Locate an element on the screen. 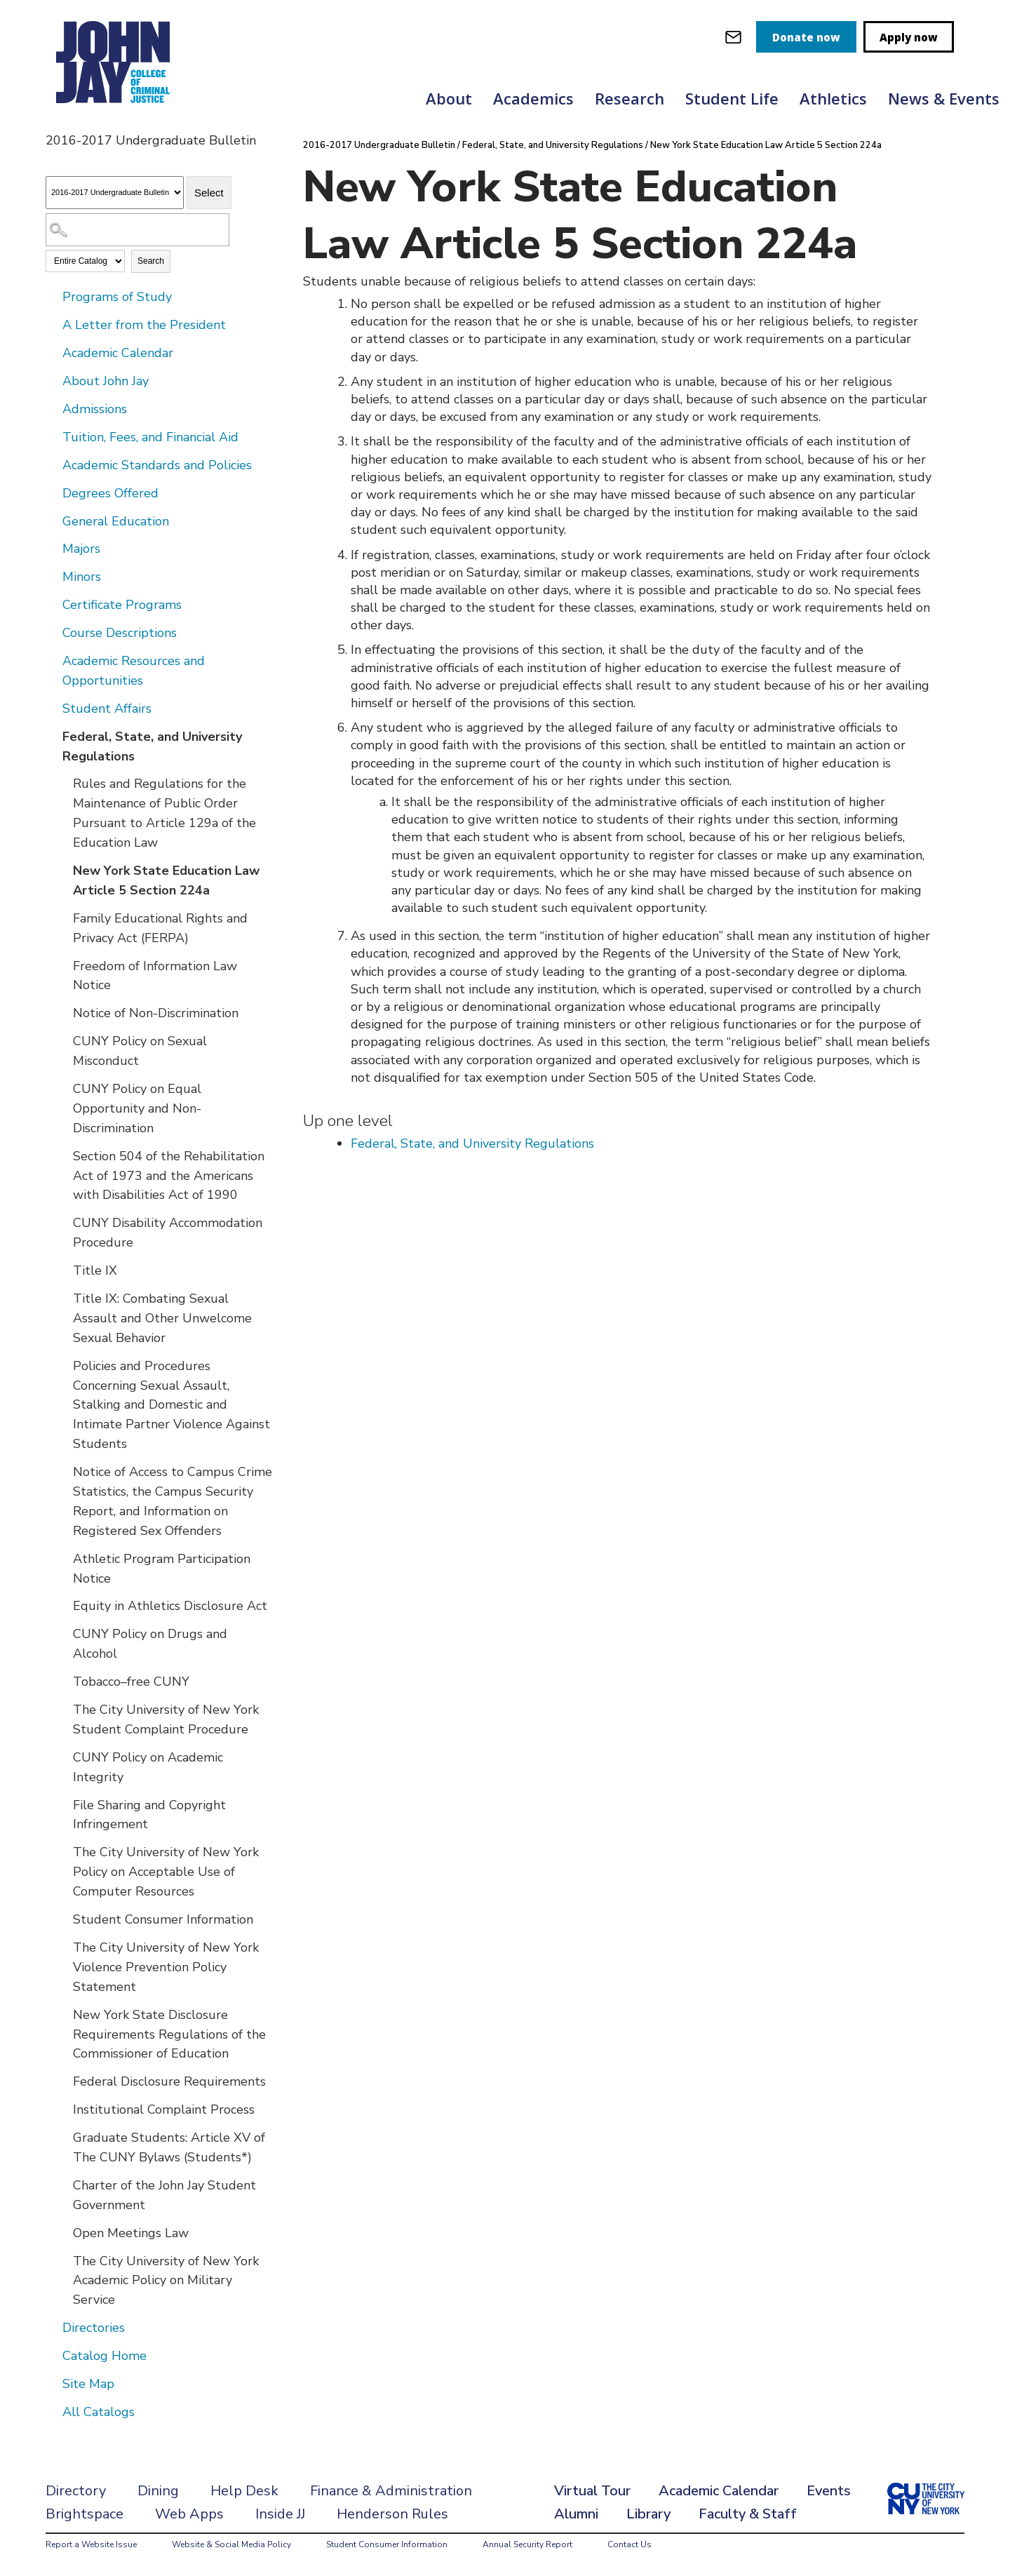 The image size is (1010, 2576). [Show More of The City University of New York Policy on Acceptable Use of Computer Resources] is located at coordinates (63, 1851).